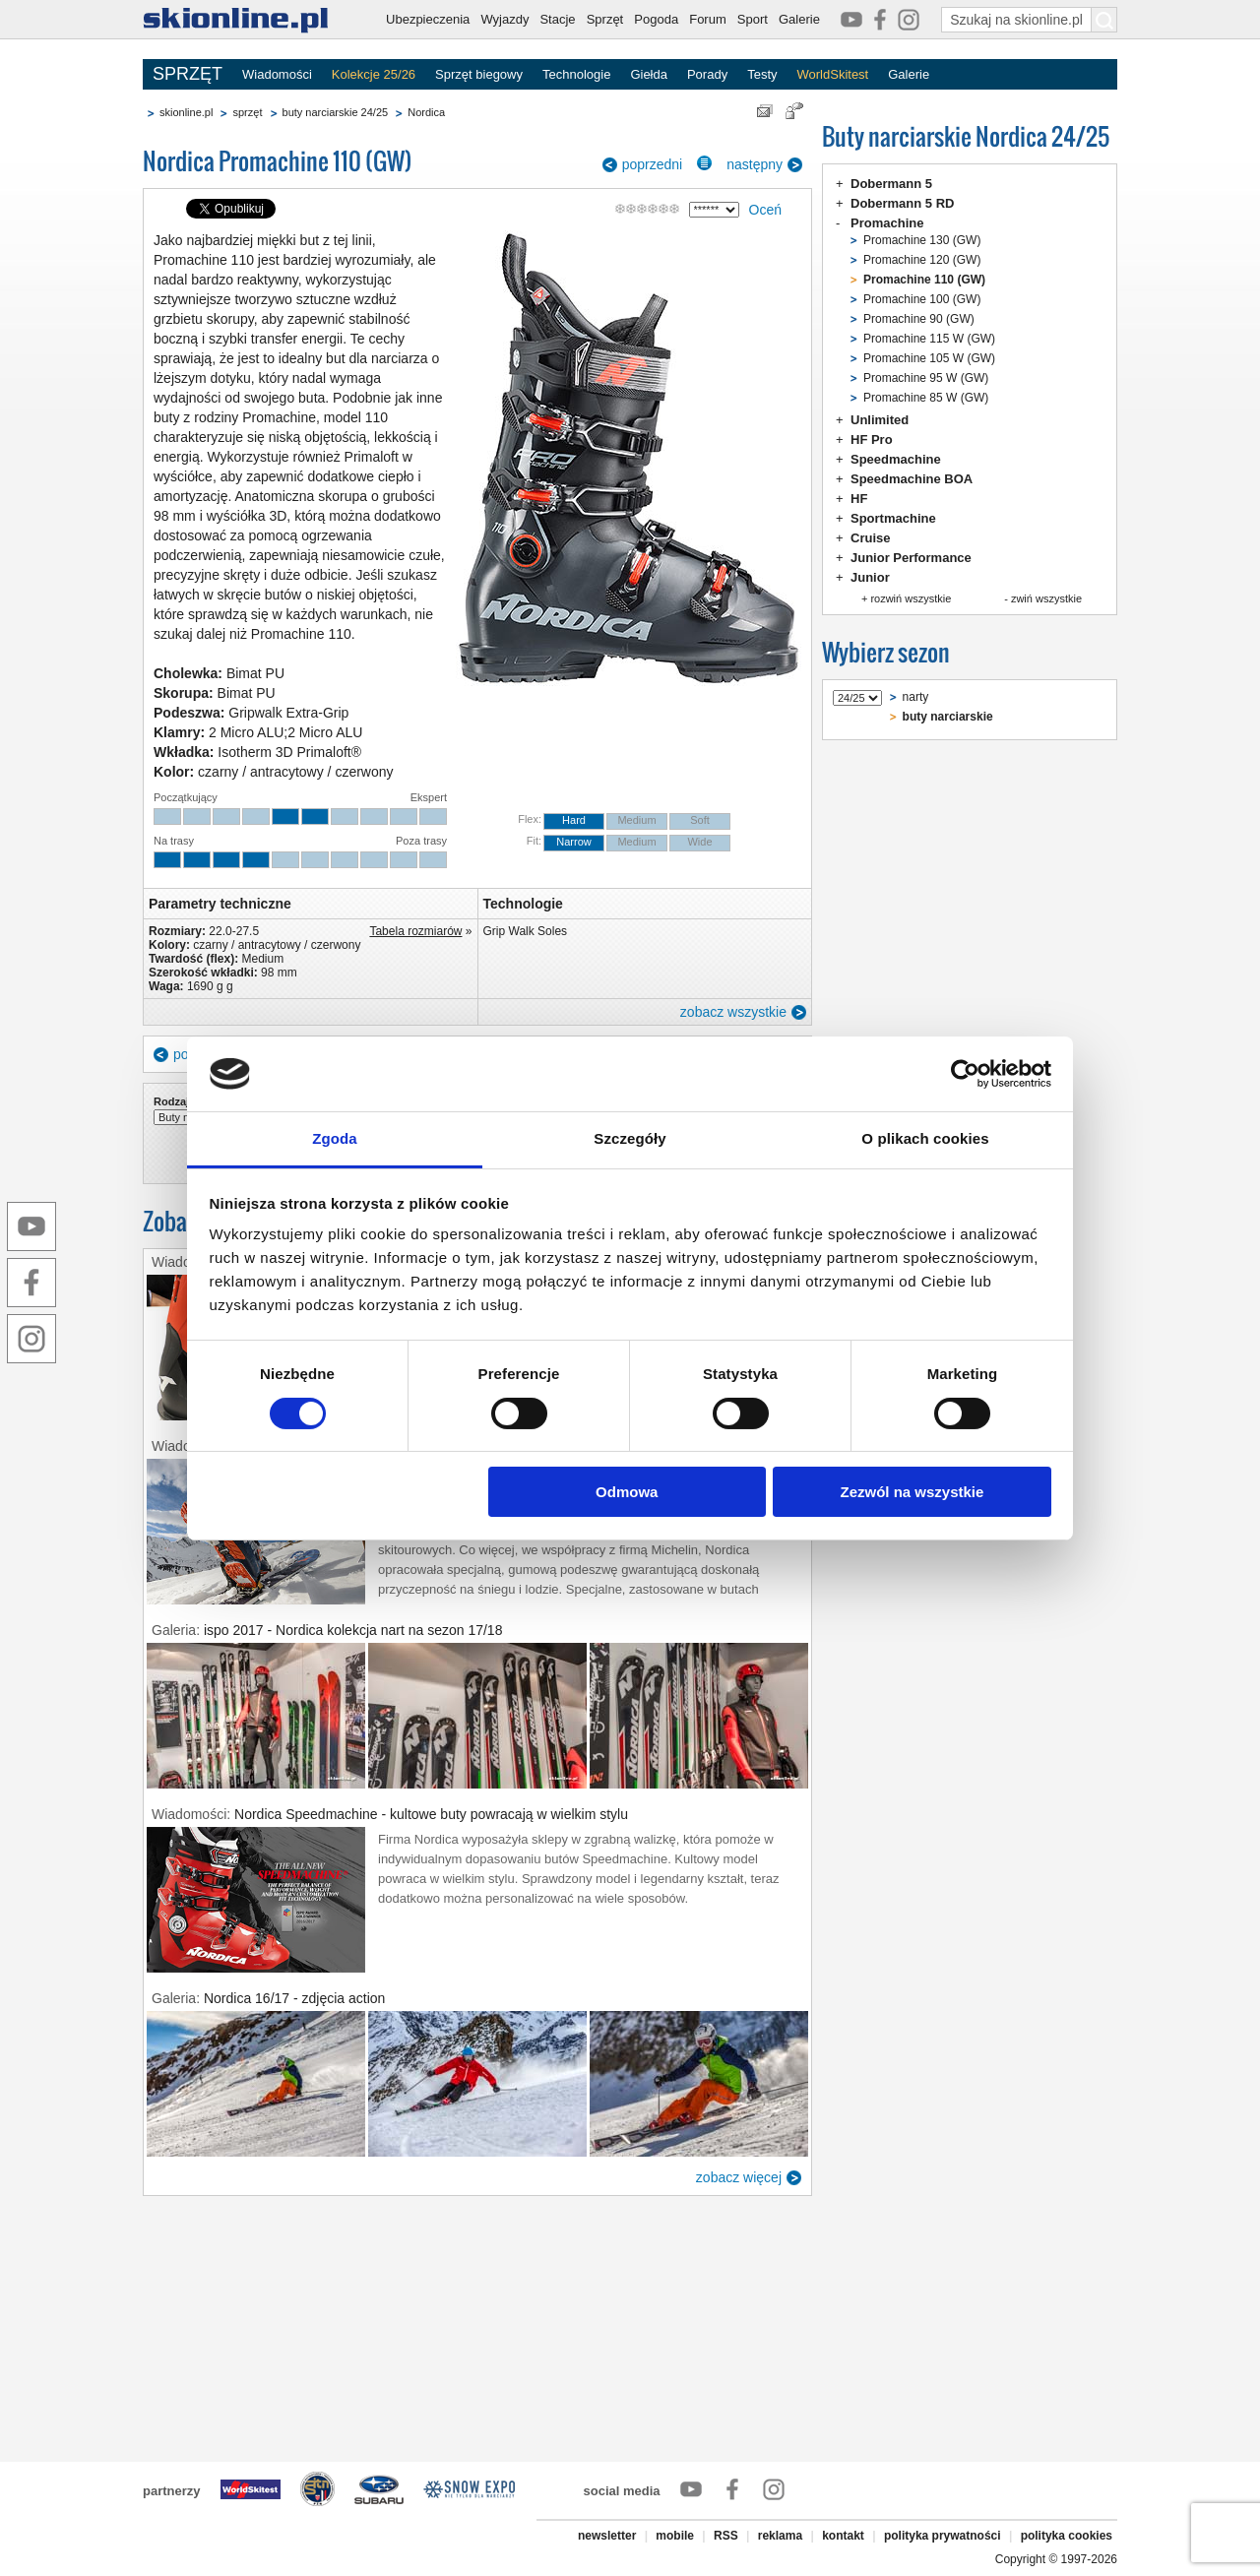 The width and height of the screenshot is (1260, 2576). Describe the element at coordinates (739, 2177) in the screenshot. I see `zobacz więcej` at that location.